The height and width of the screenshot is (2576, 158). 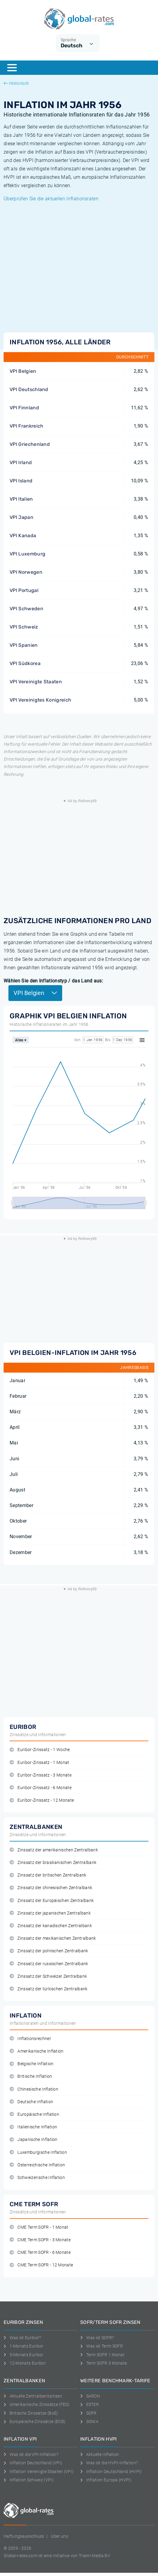 What do you see at coordinates (27, 554) in the screenshot?
I see `VPI Luxemburg` at bounding box center [27, 554].